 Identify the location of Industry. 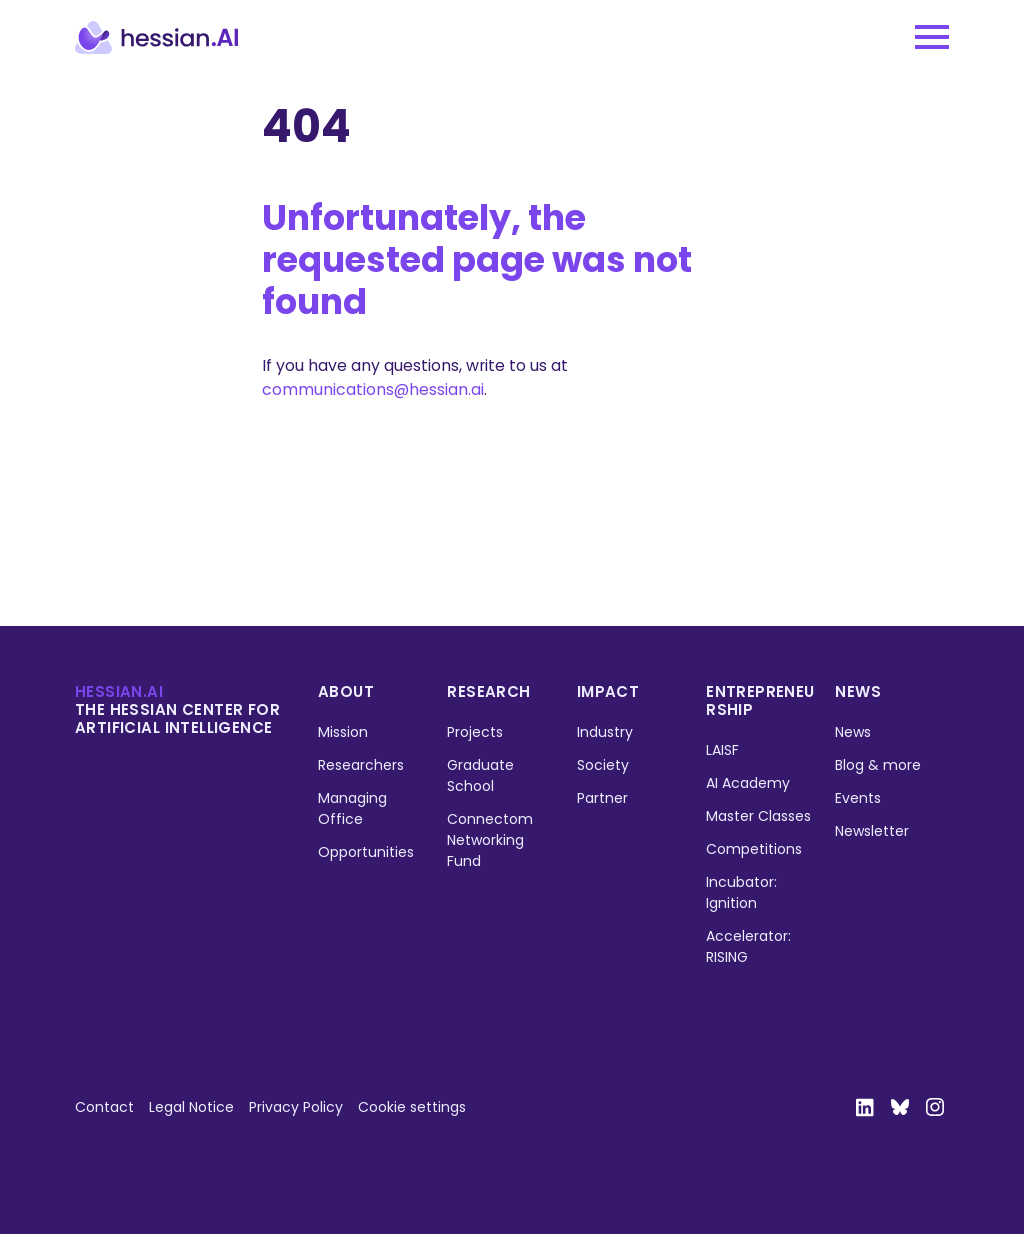
(605, 732).